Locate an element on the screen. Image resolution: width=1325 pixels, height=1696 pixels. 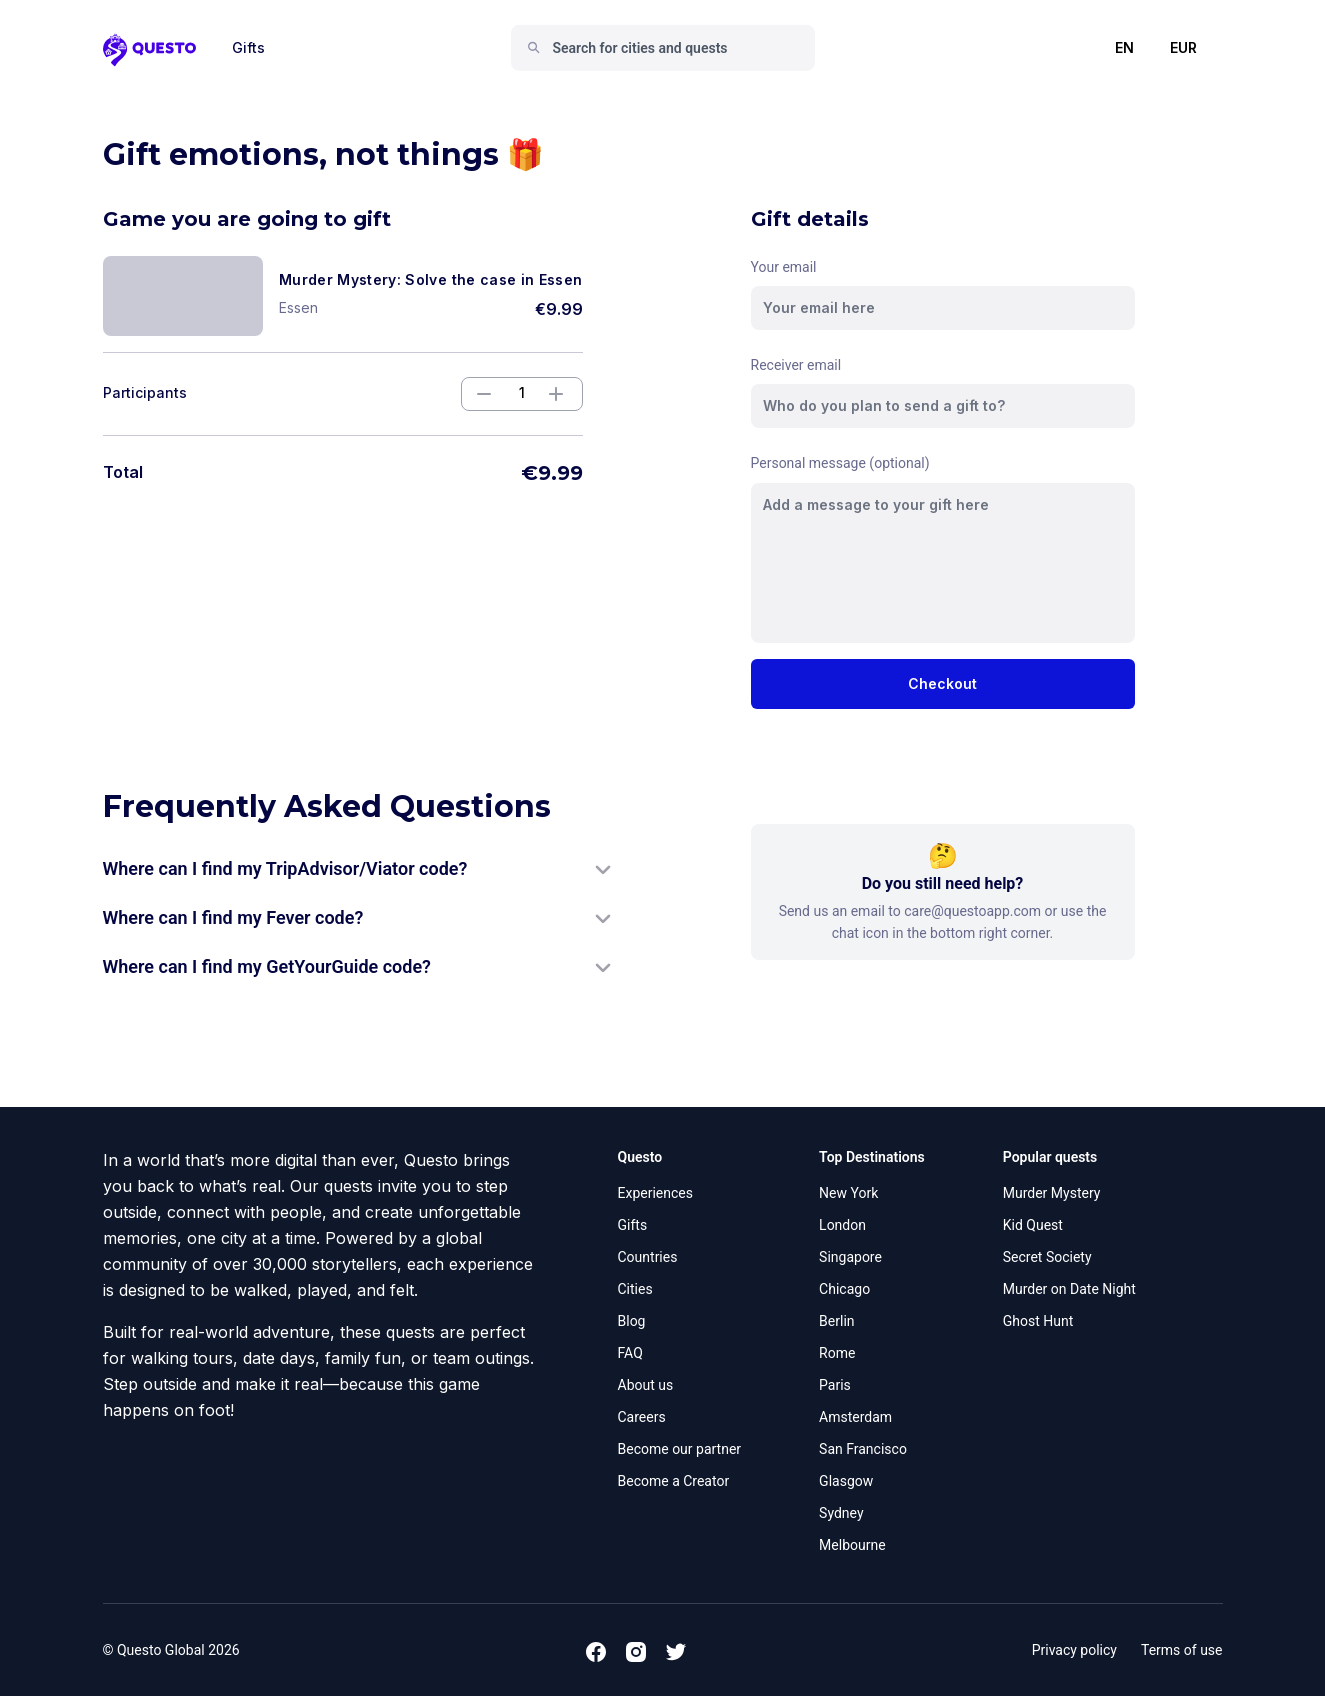
Sydney is located at coordinates (841, 1513).